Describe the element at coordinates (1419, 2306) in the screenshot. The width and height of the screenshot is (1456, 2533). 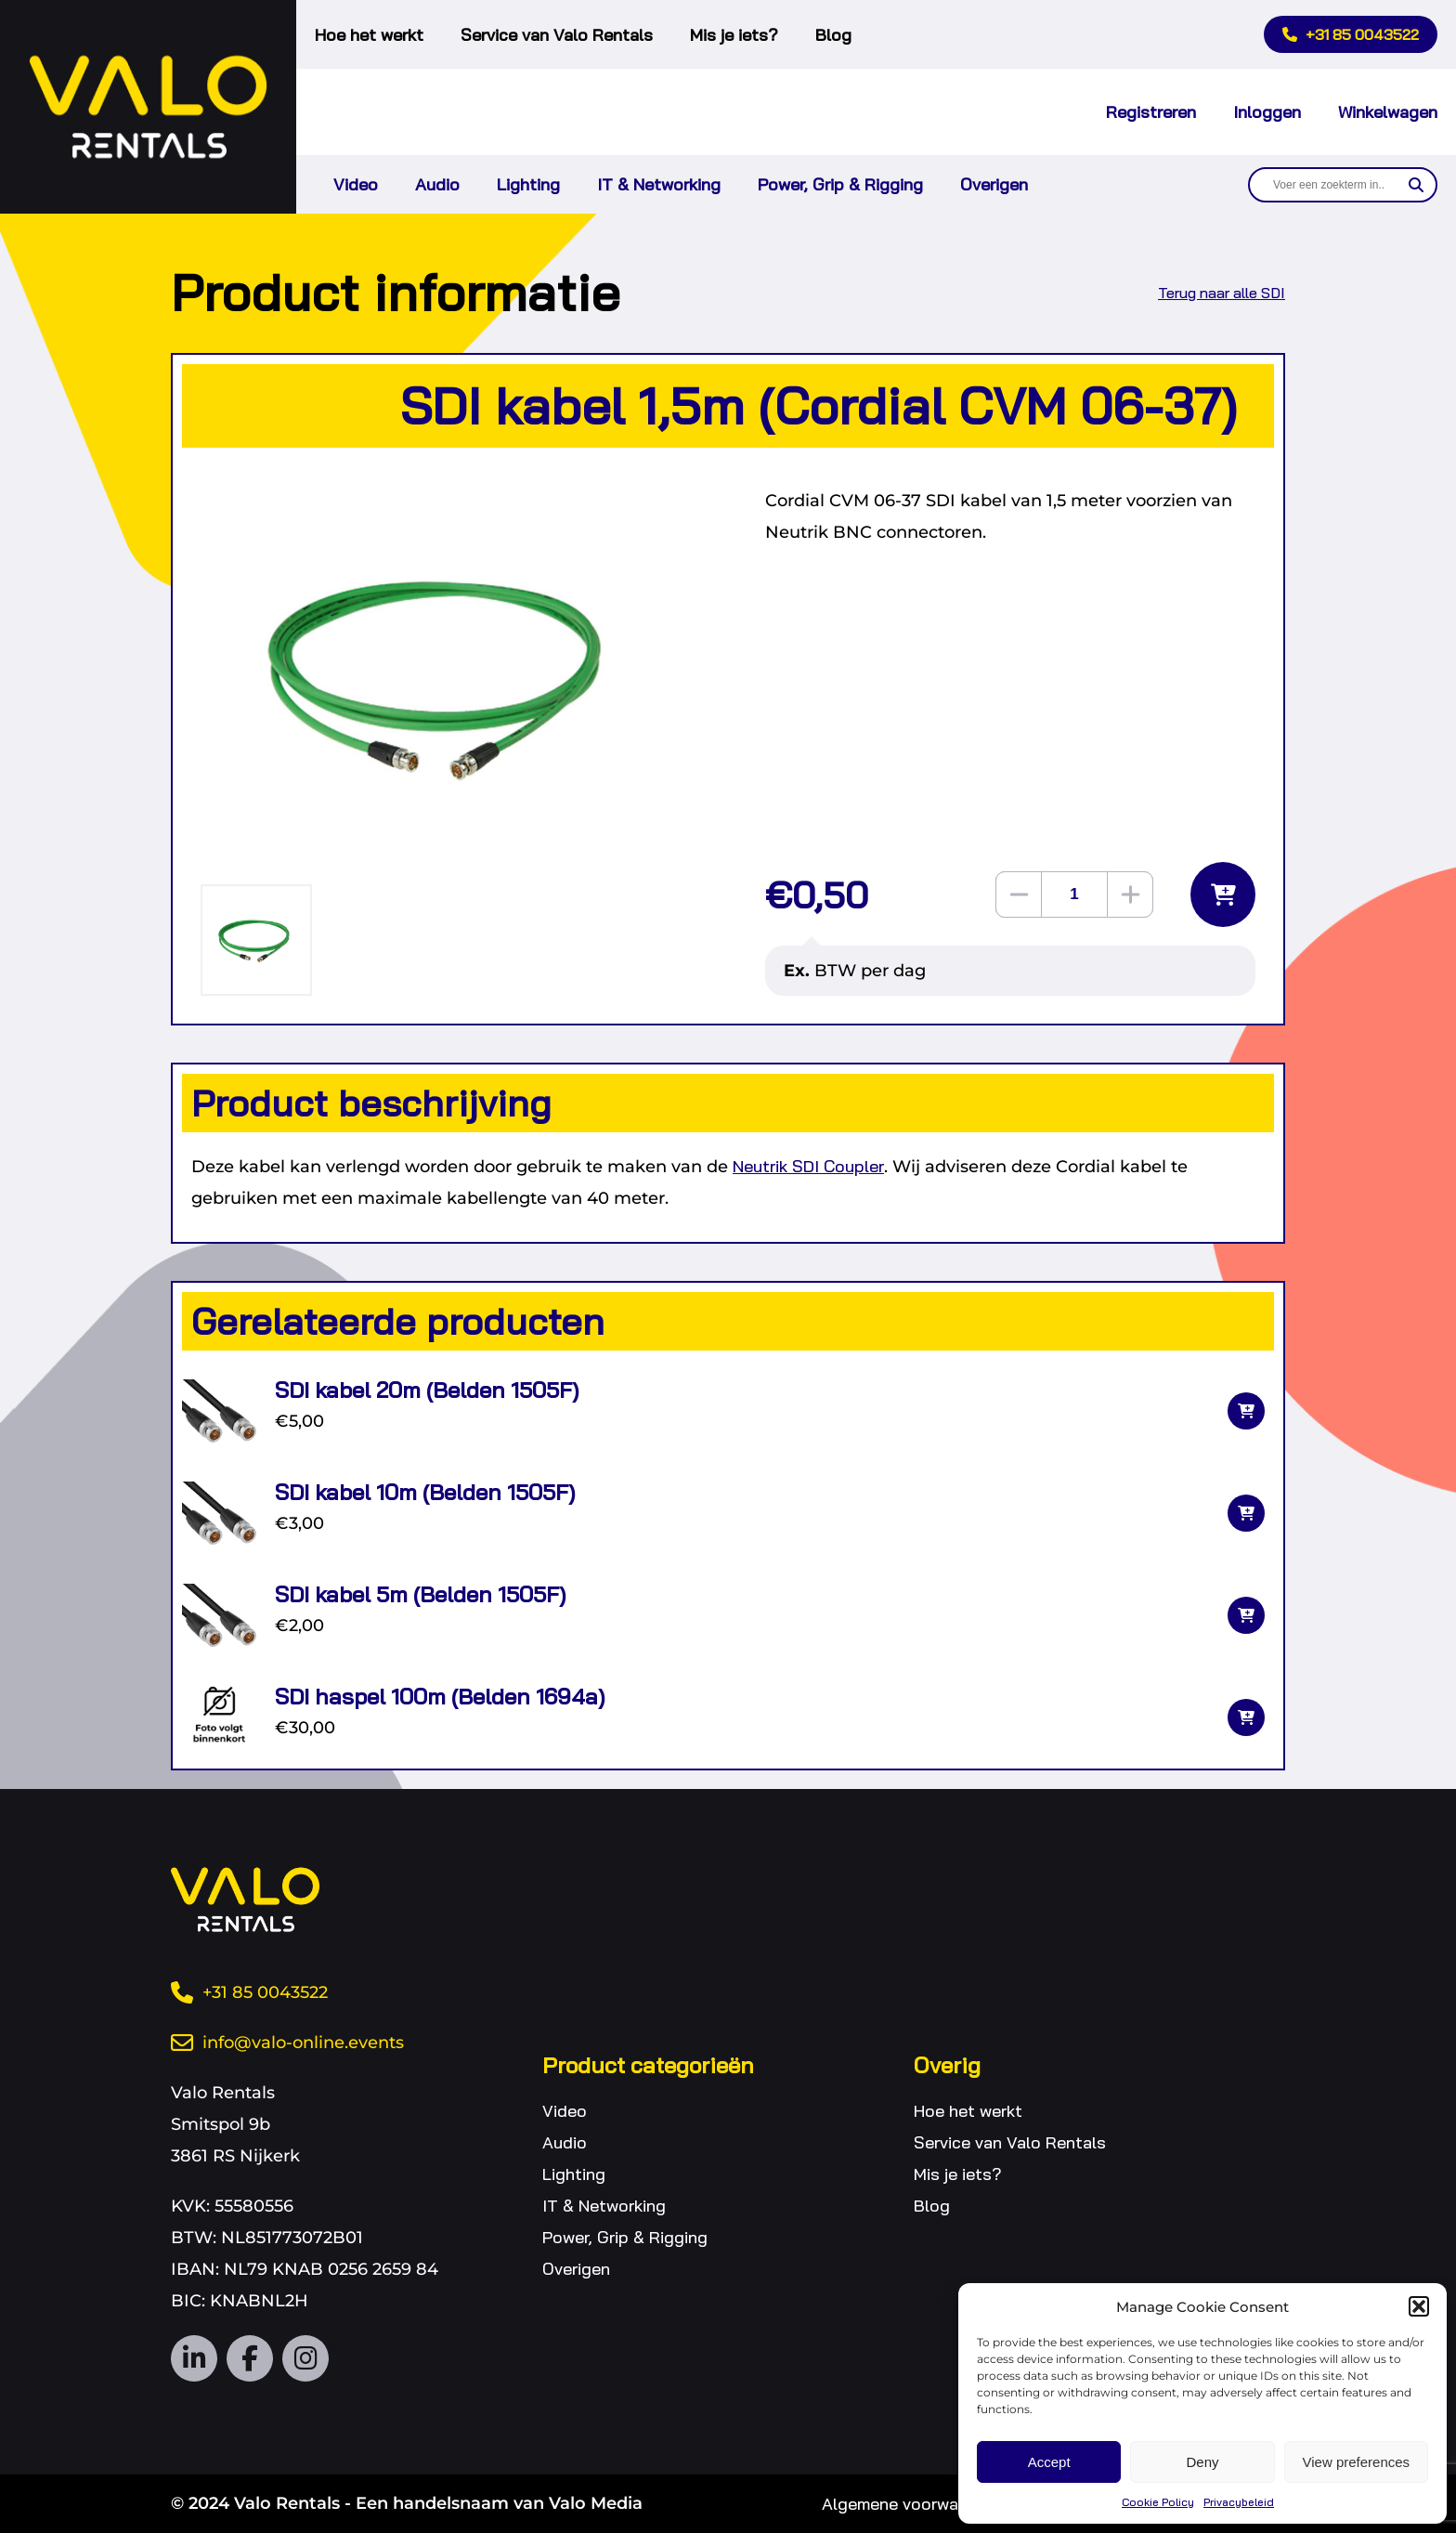
I see `[button]` at that location.